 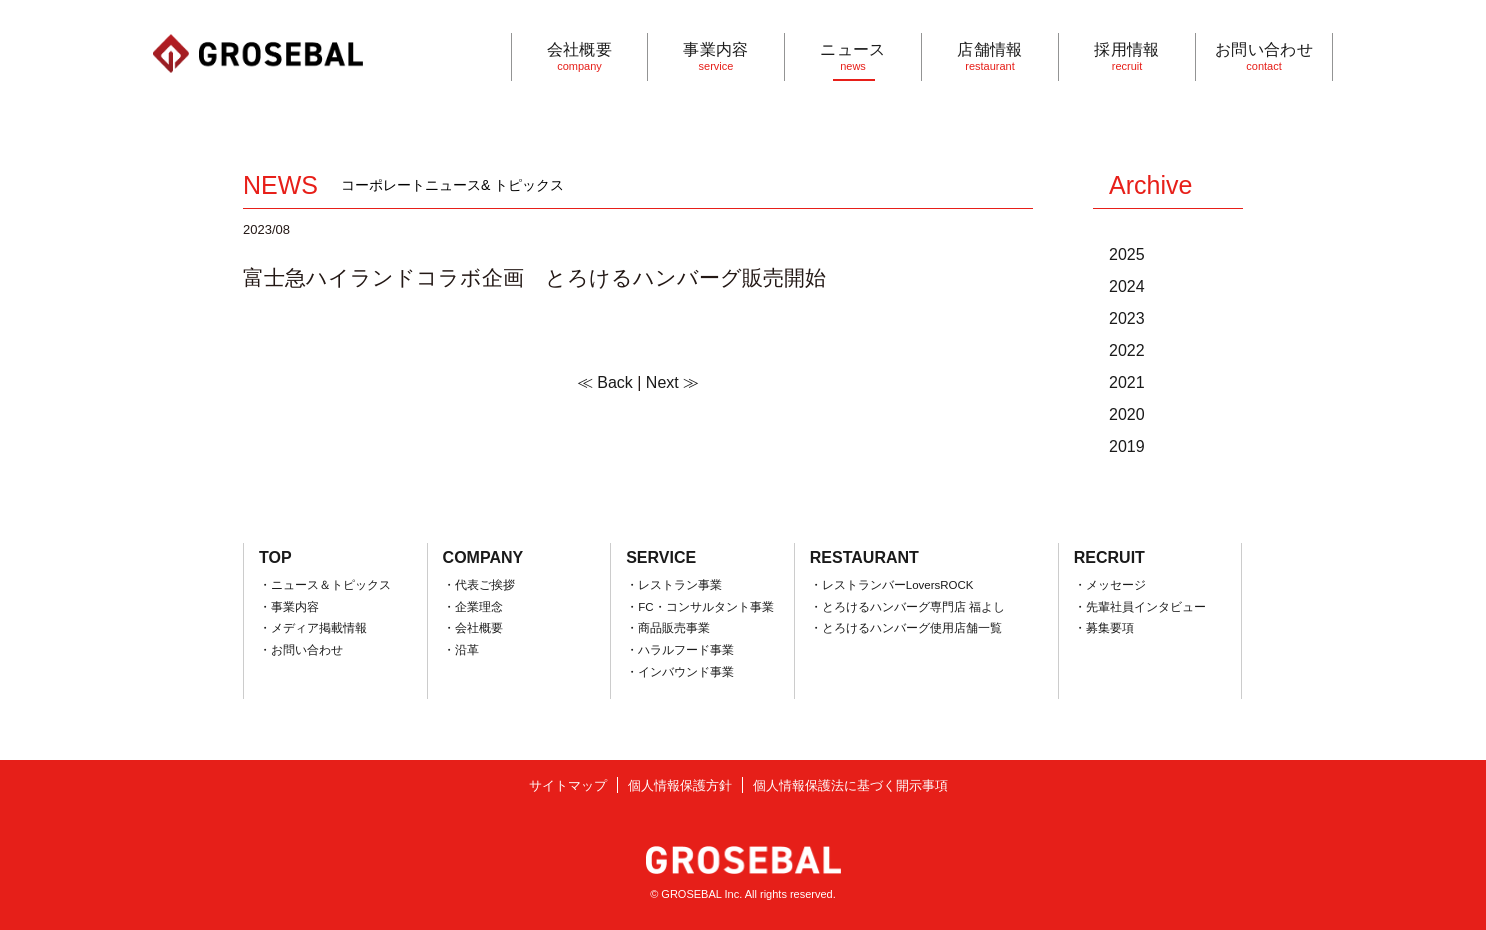 I want to click on GROSEBAL, so click(x=258, y=54).